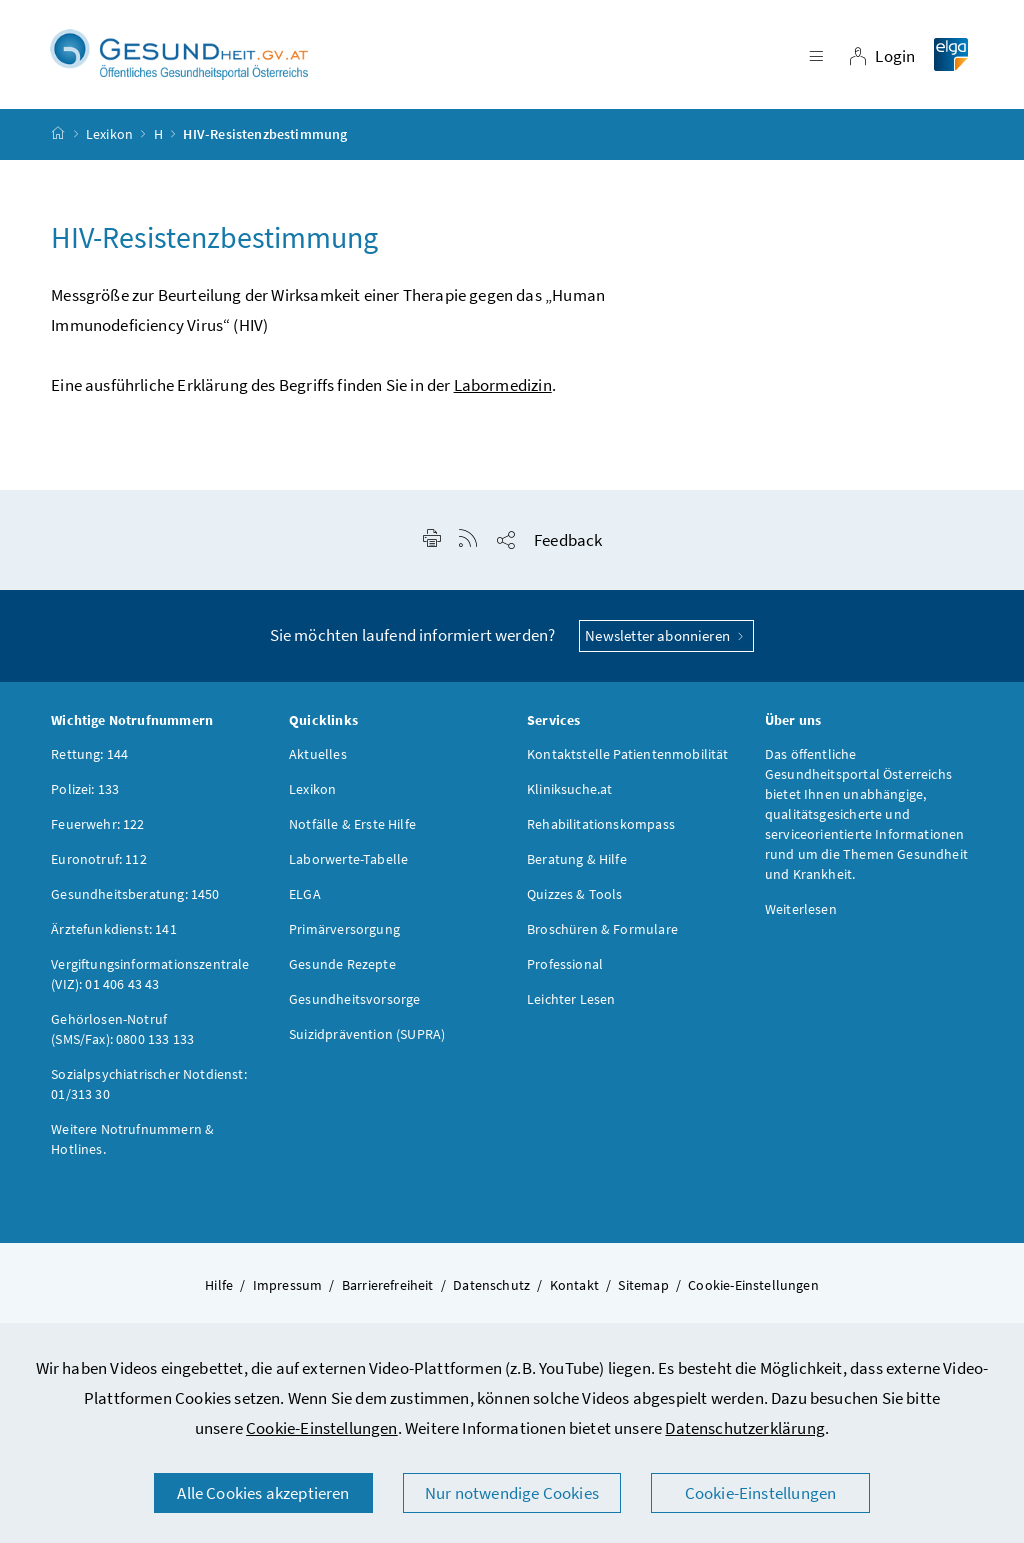 This screenshot has width=1024, height=1543. Describe the element at coordinates (571, 999) in the screenshot. I see `Leichter Lesen` at that location.